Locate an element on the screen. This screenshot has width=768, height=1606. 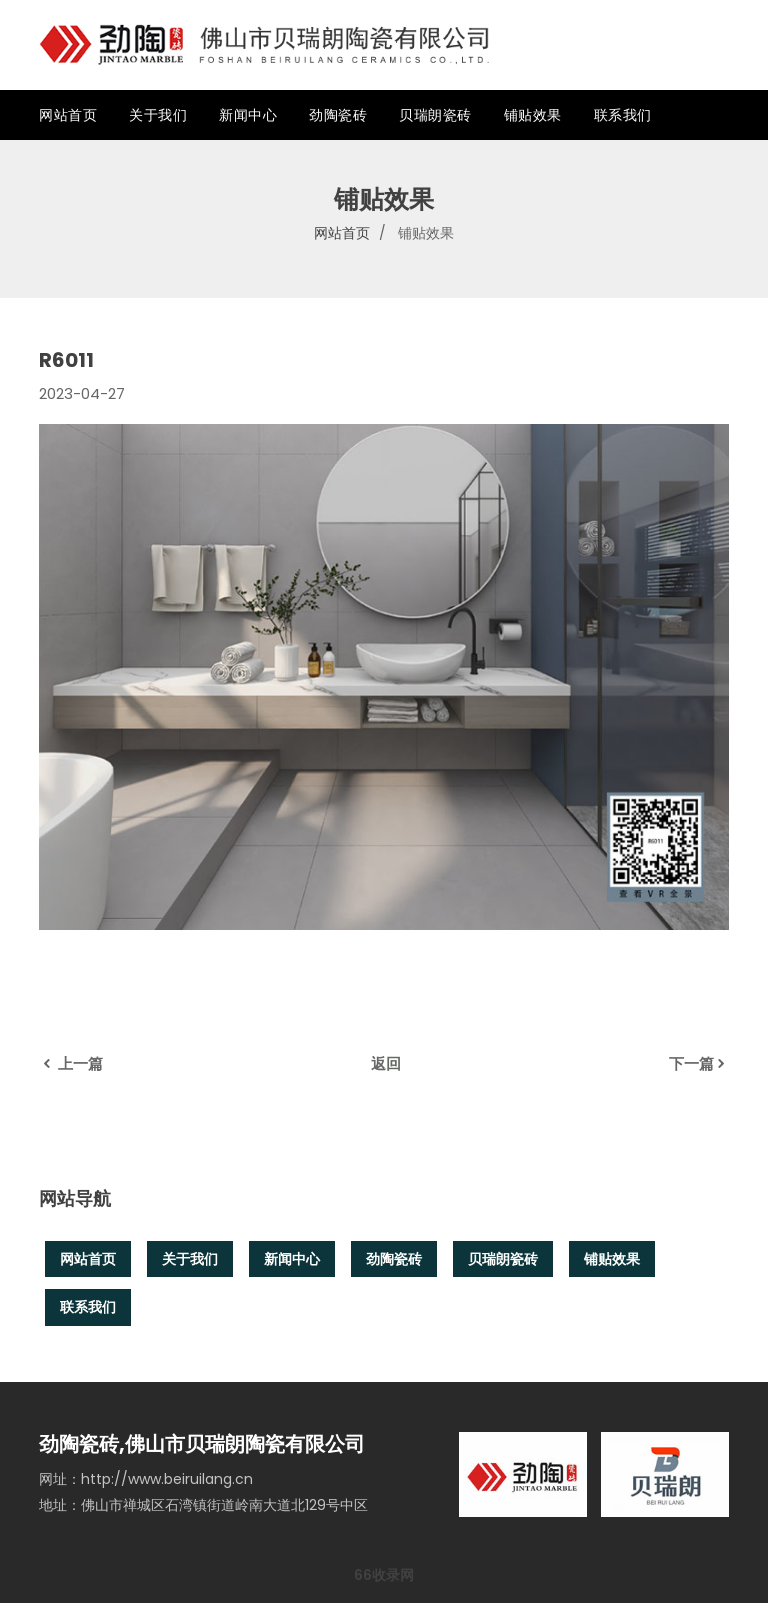
联系我们 is located at coordinates (623, 115).